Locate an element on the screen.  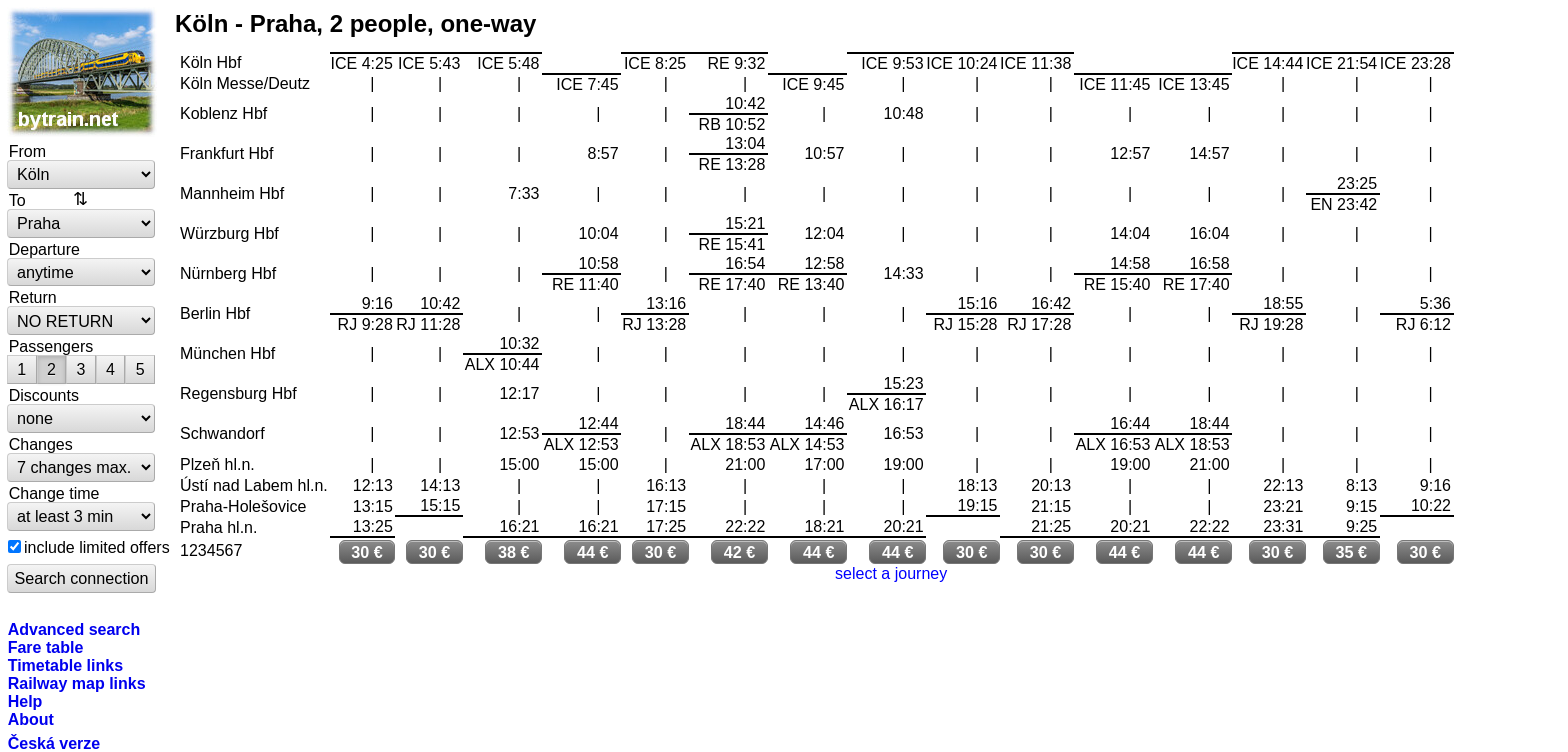
Passengers is located at coordinates (51, 346).